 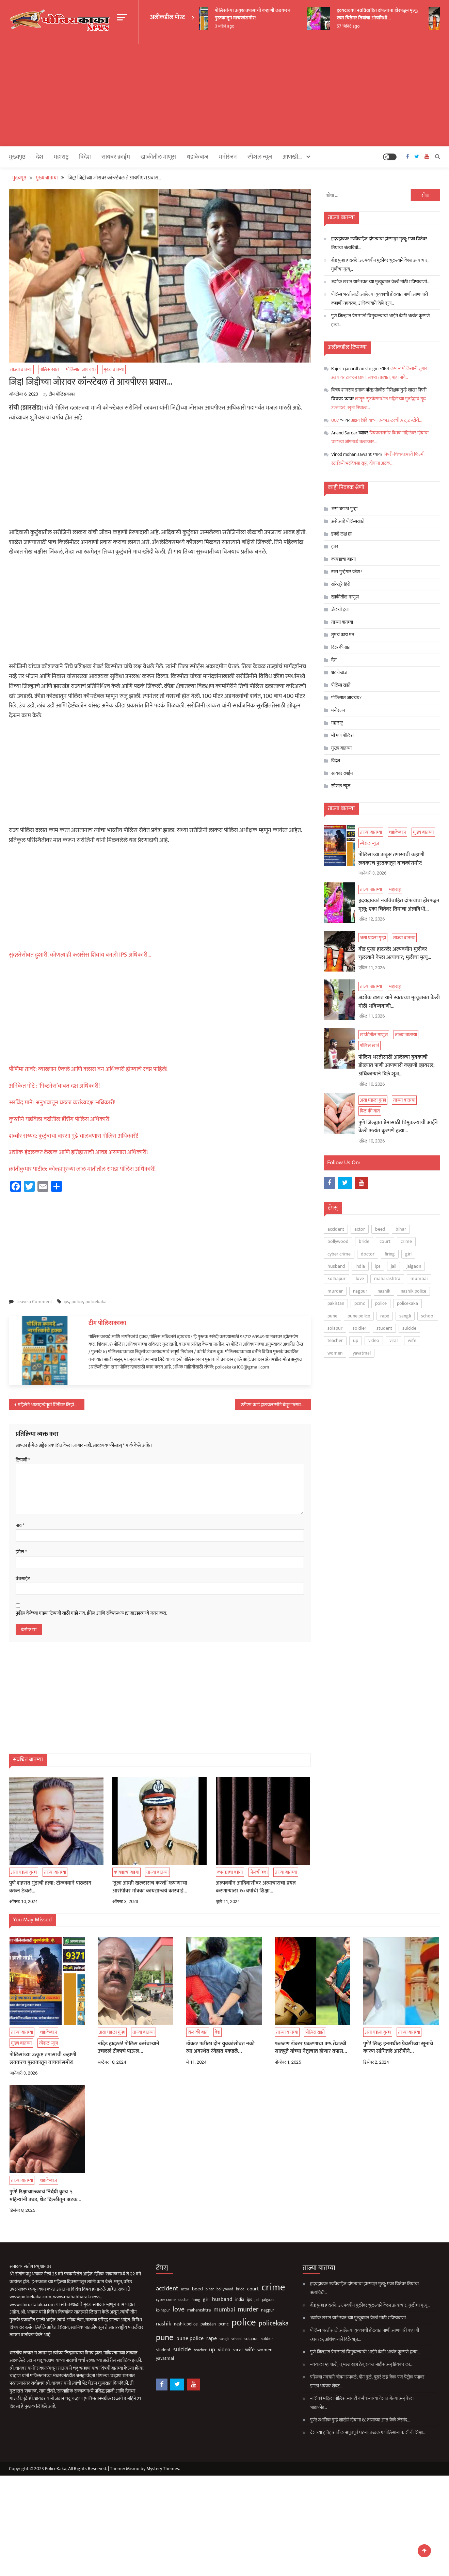 What do you see at coordinates (341, 534) in the screenshot?
I see `इकडे लक्ष द्या` at bounding box center [341, 534].